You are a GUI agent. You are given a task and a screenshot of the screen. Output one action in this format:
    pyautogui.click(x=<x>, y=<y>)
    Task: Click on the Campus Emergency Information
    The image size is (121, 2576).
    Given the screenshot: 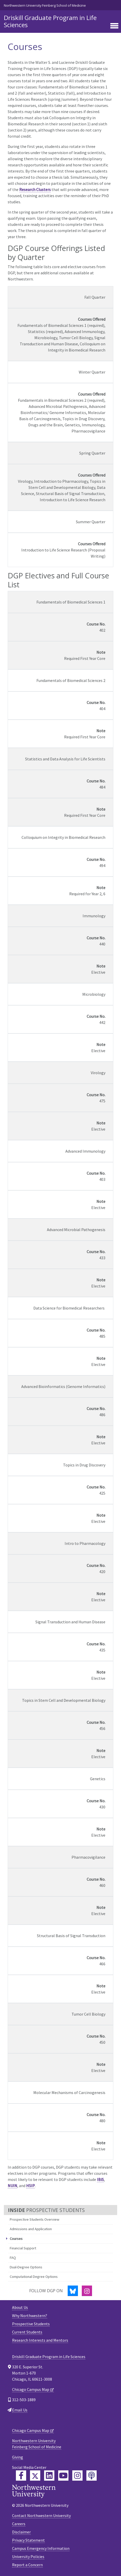 What is the action you would take?
    pyautogui.click(x=40, y=2548)
    